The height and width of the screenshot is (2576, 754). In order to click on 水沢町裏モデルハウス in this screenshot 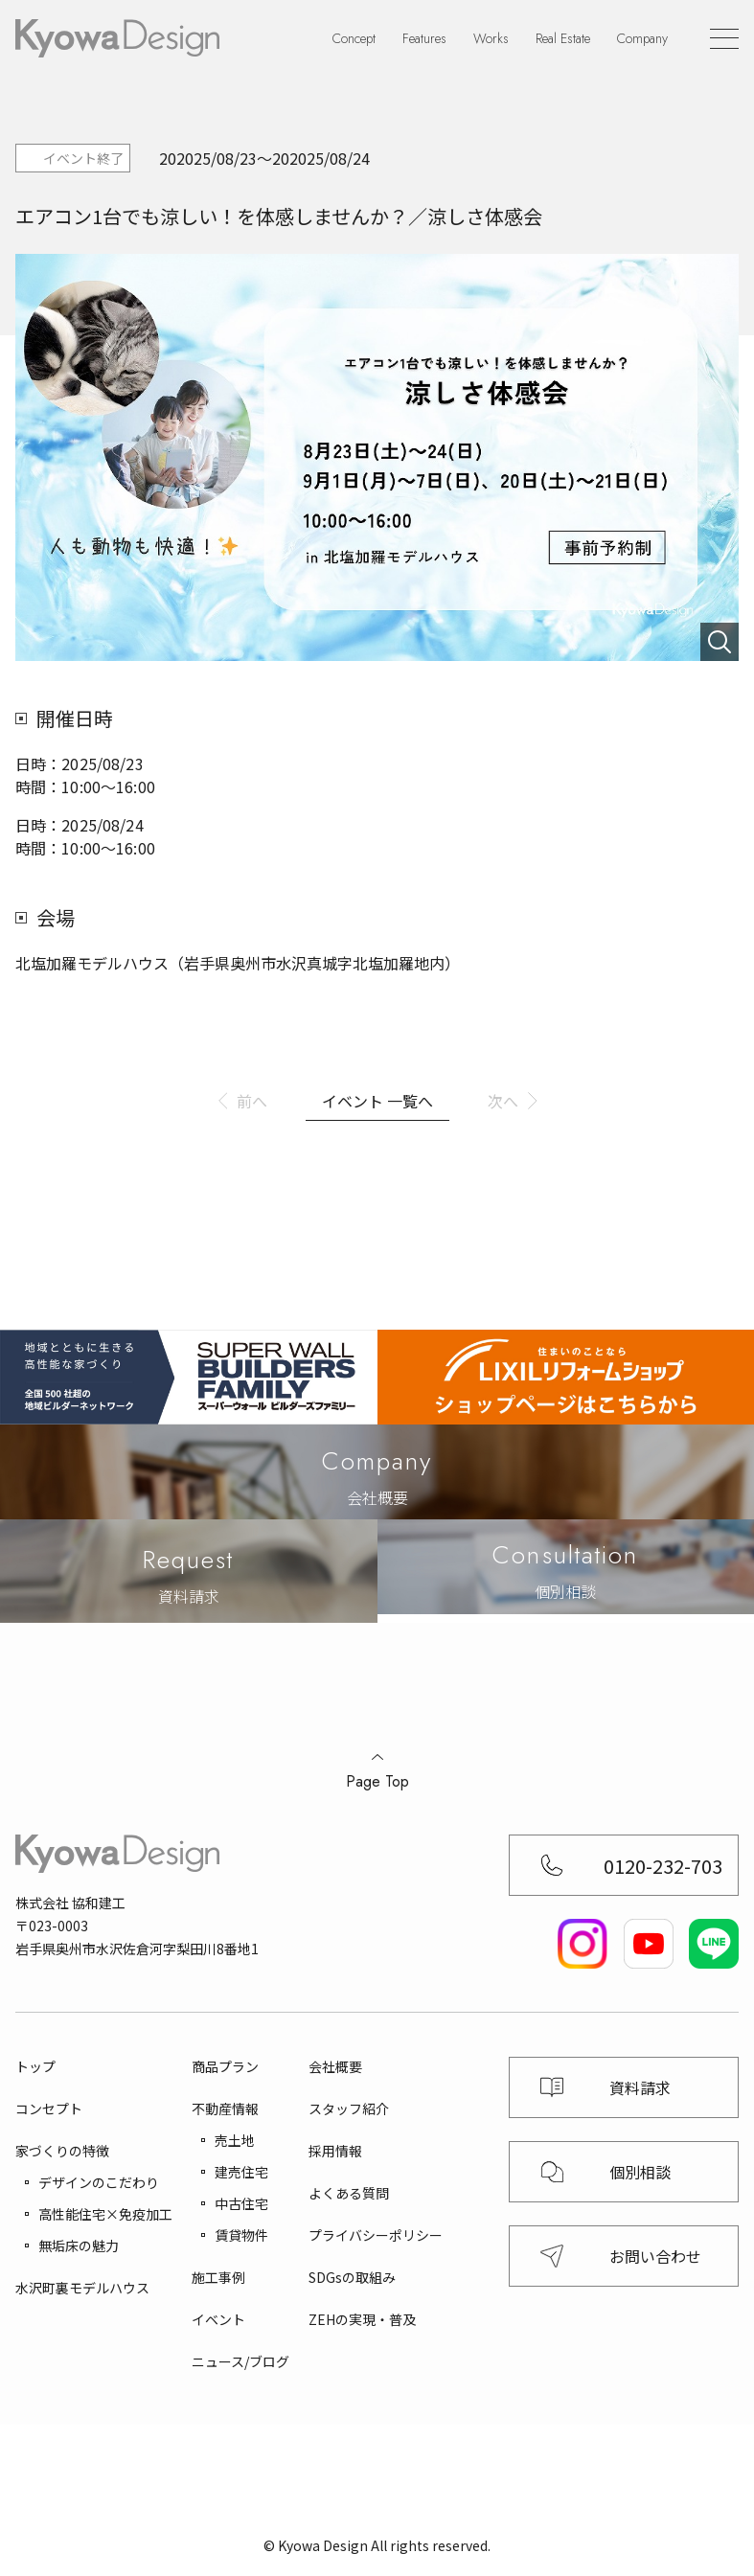, I will do `click(82, 2287)`.